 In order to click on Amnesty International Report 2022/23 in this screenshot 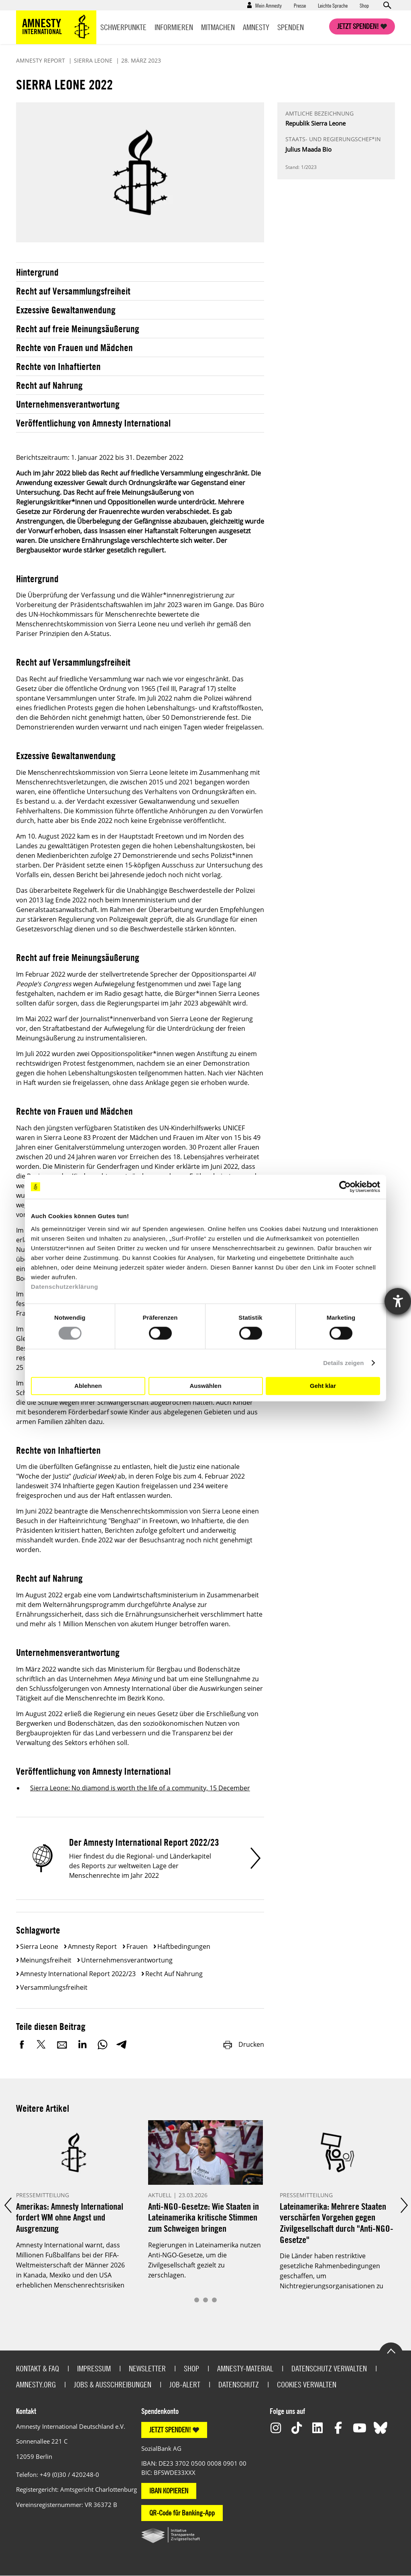, I will do `click(78, 1973)`.